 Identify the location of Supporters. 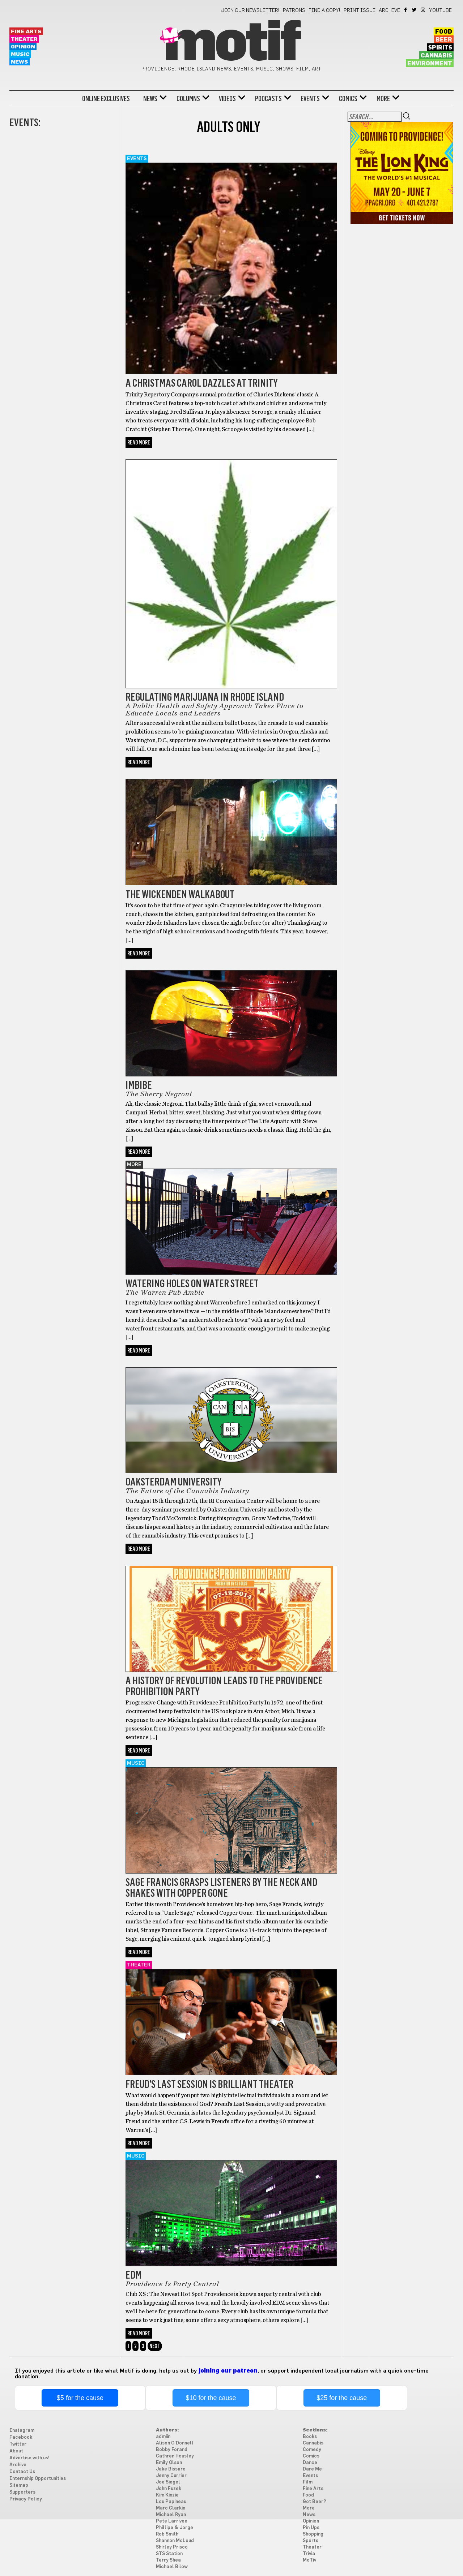
(22, 2492).